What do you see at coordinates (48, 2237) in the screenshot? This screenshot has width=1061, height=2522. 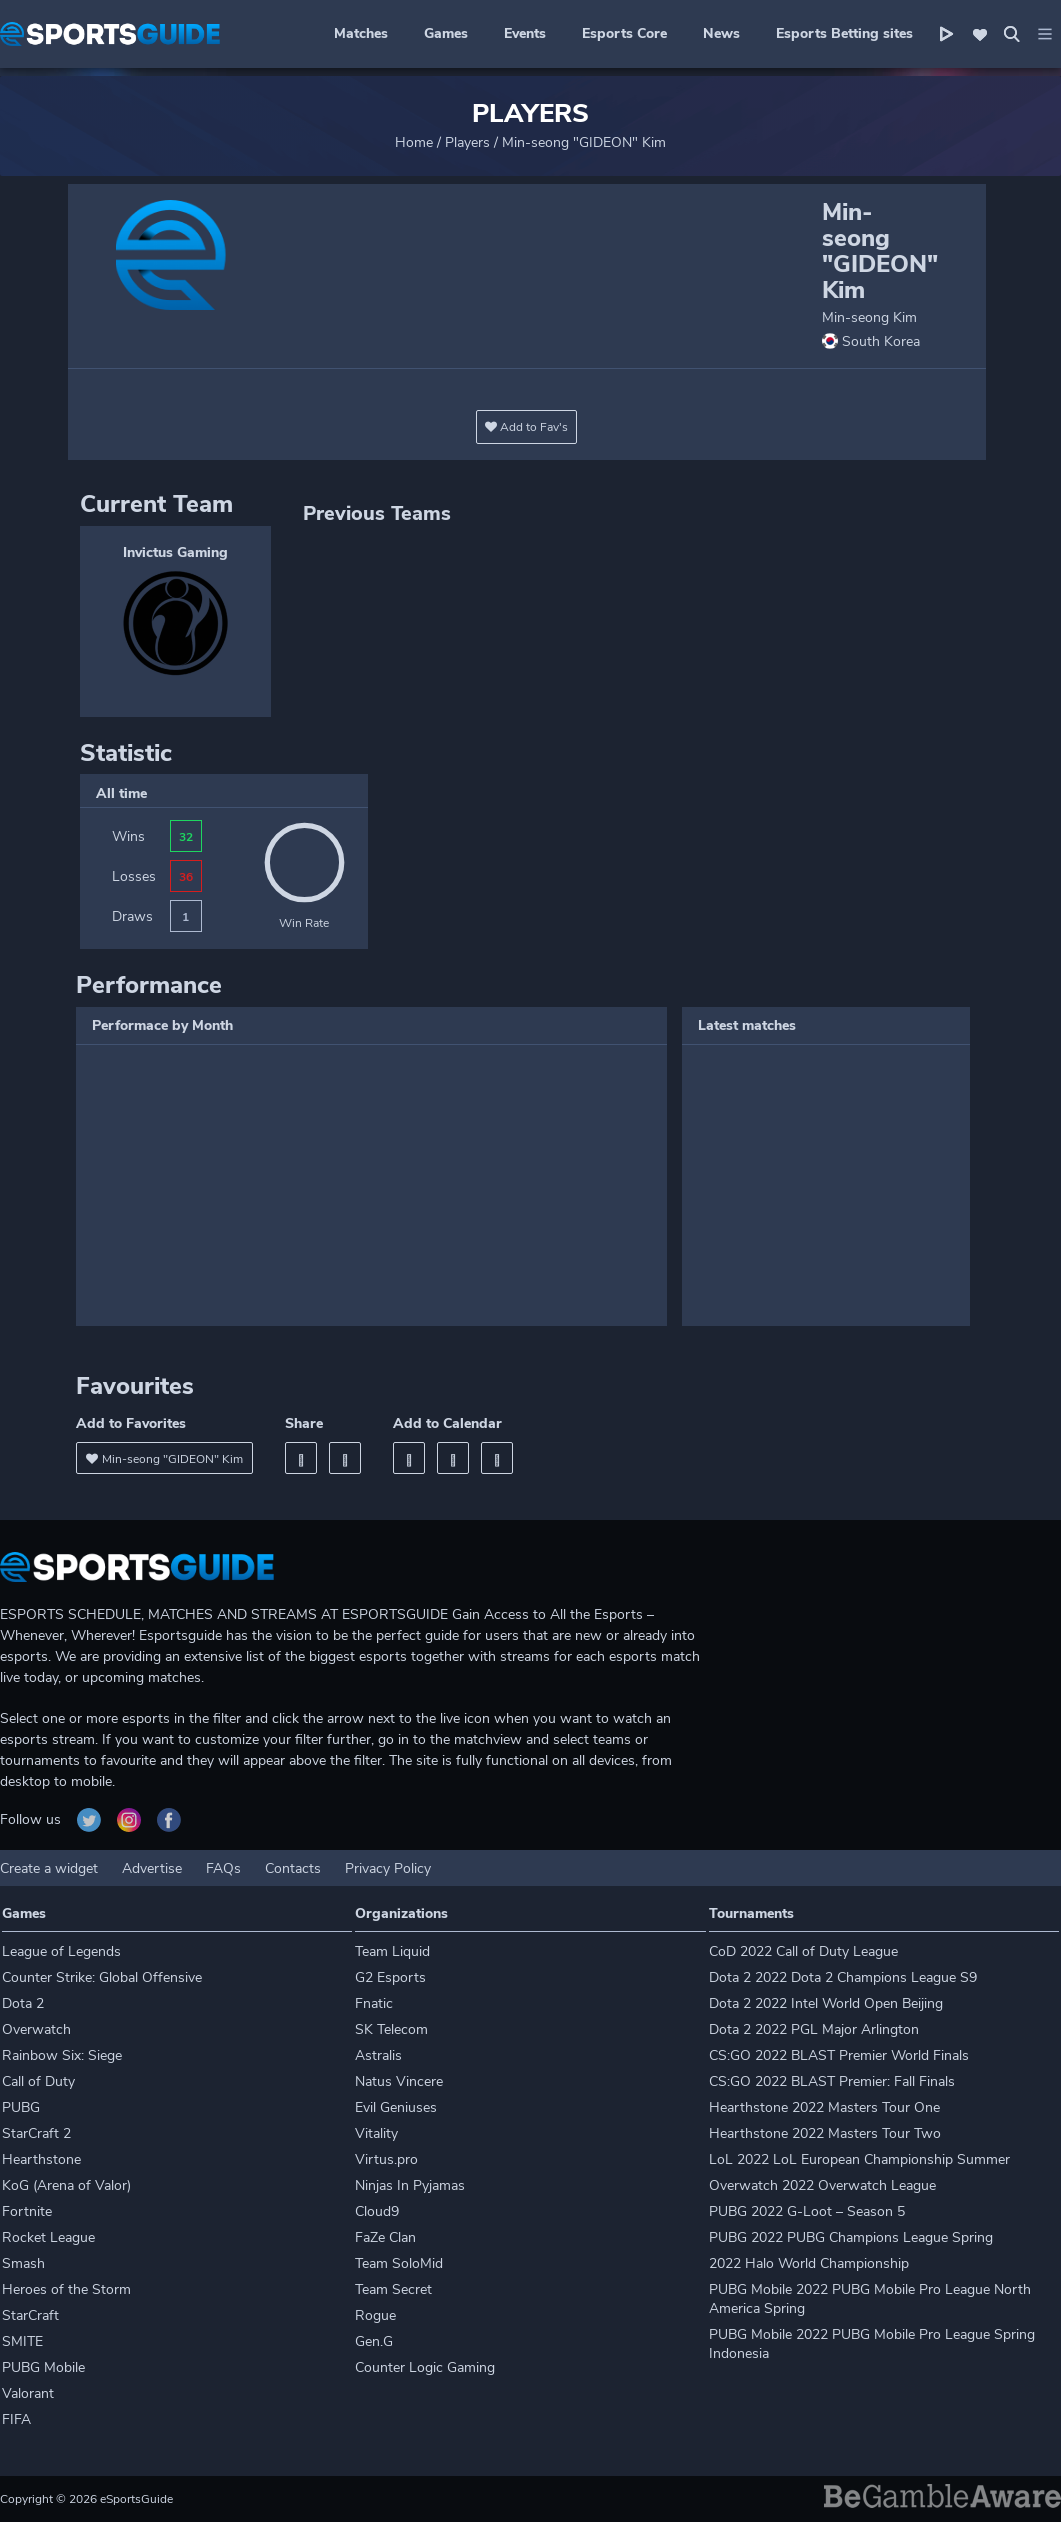 I see `Rocket League` at bounding box center [48, 2237].